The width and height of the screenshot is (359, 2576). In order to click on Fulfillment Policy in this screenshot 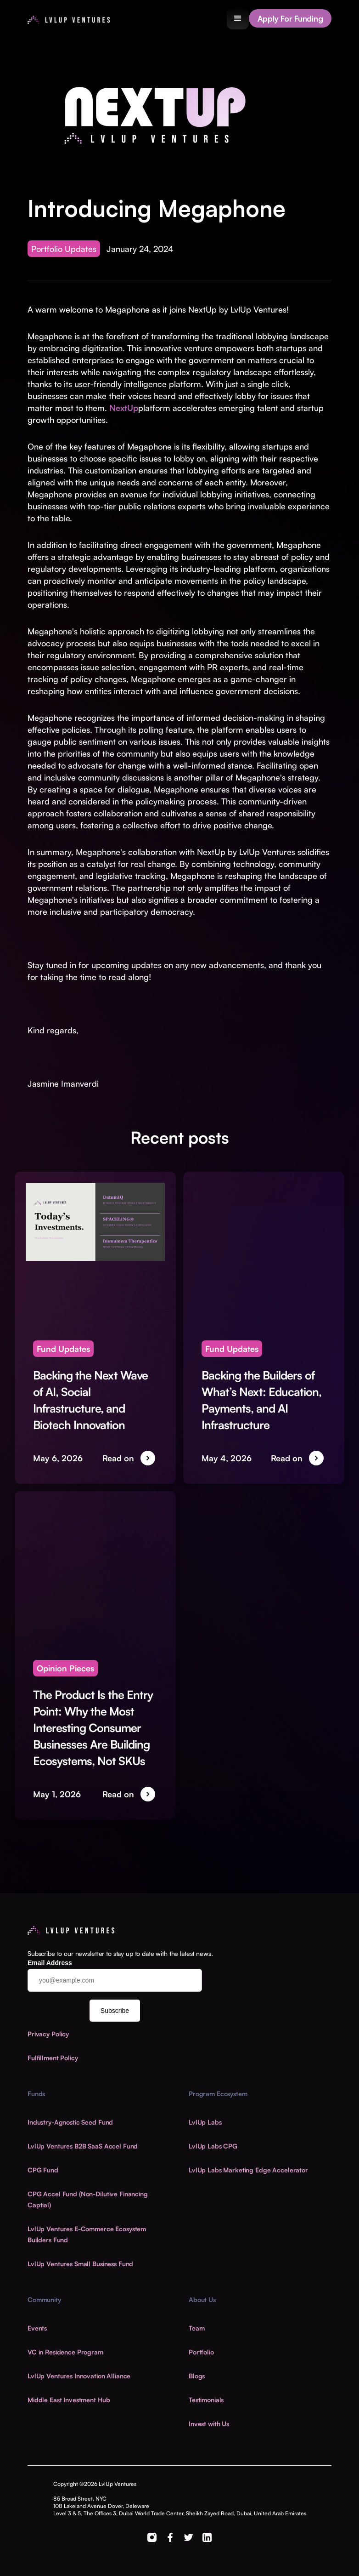, I will do `click(53, 2058)`.